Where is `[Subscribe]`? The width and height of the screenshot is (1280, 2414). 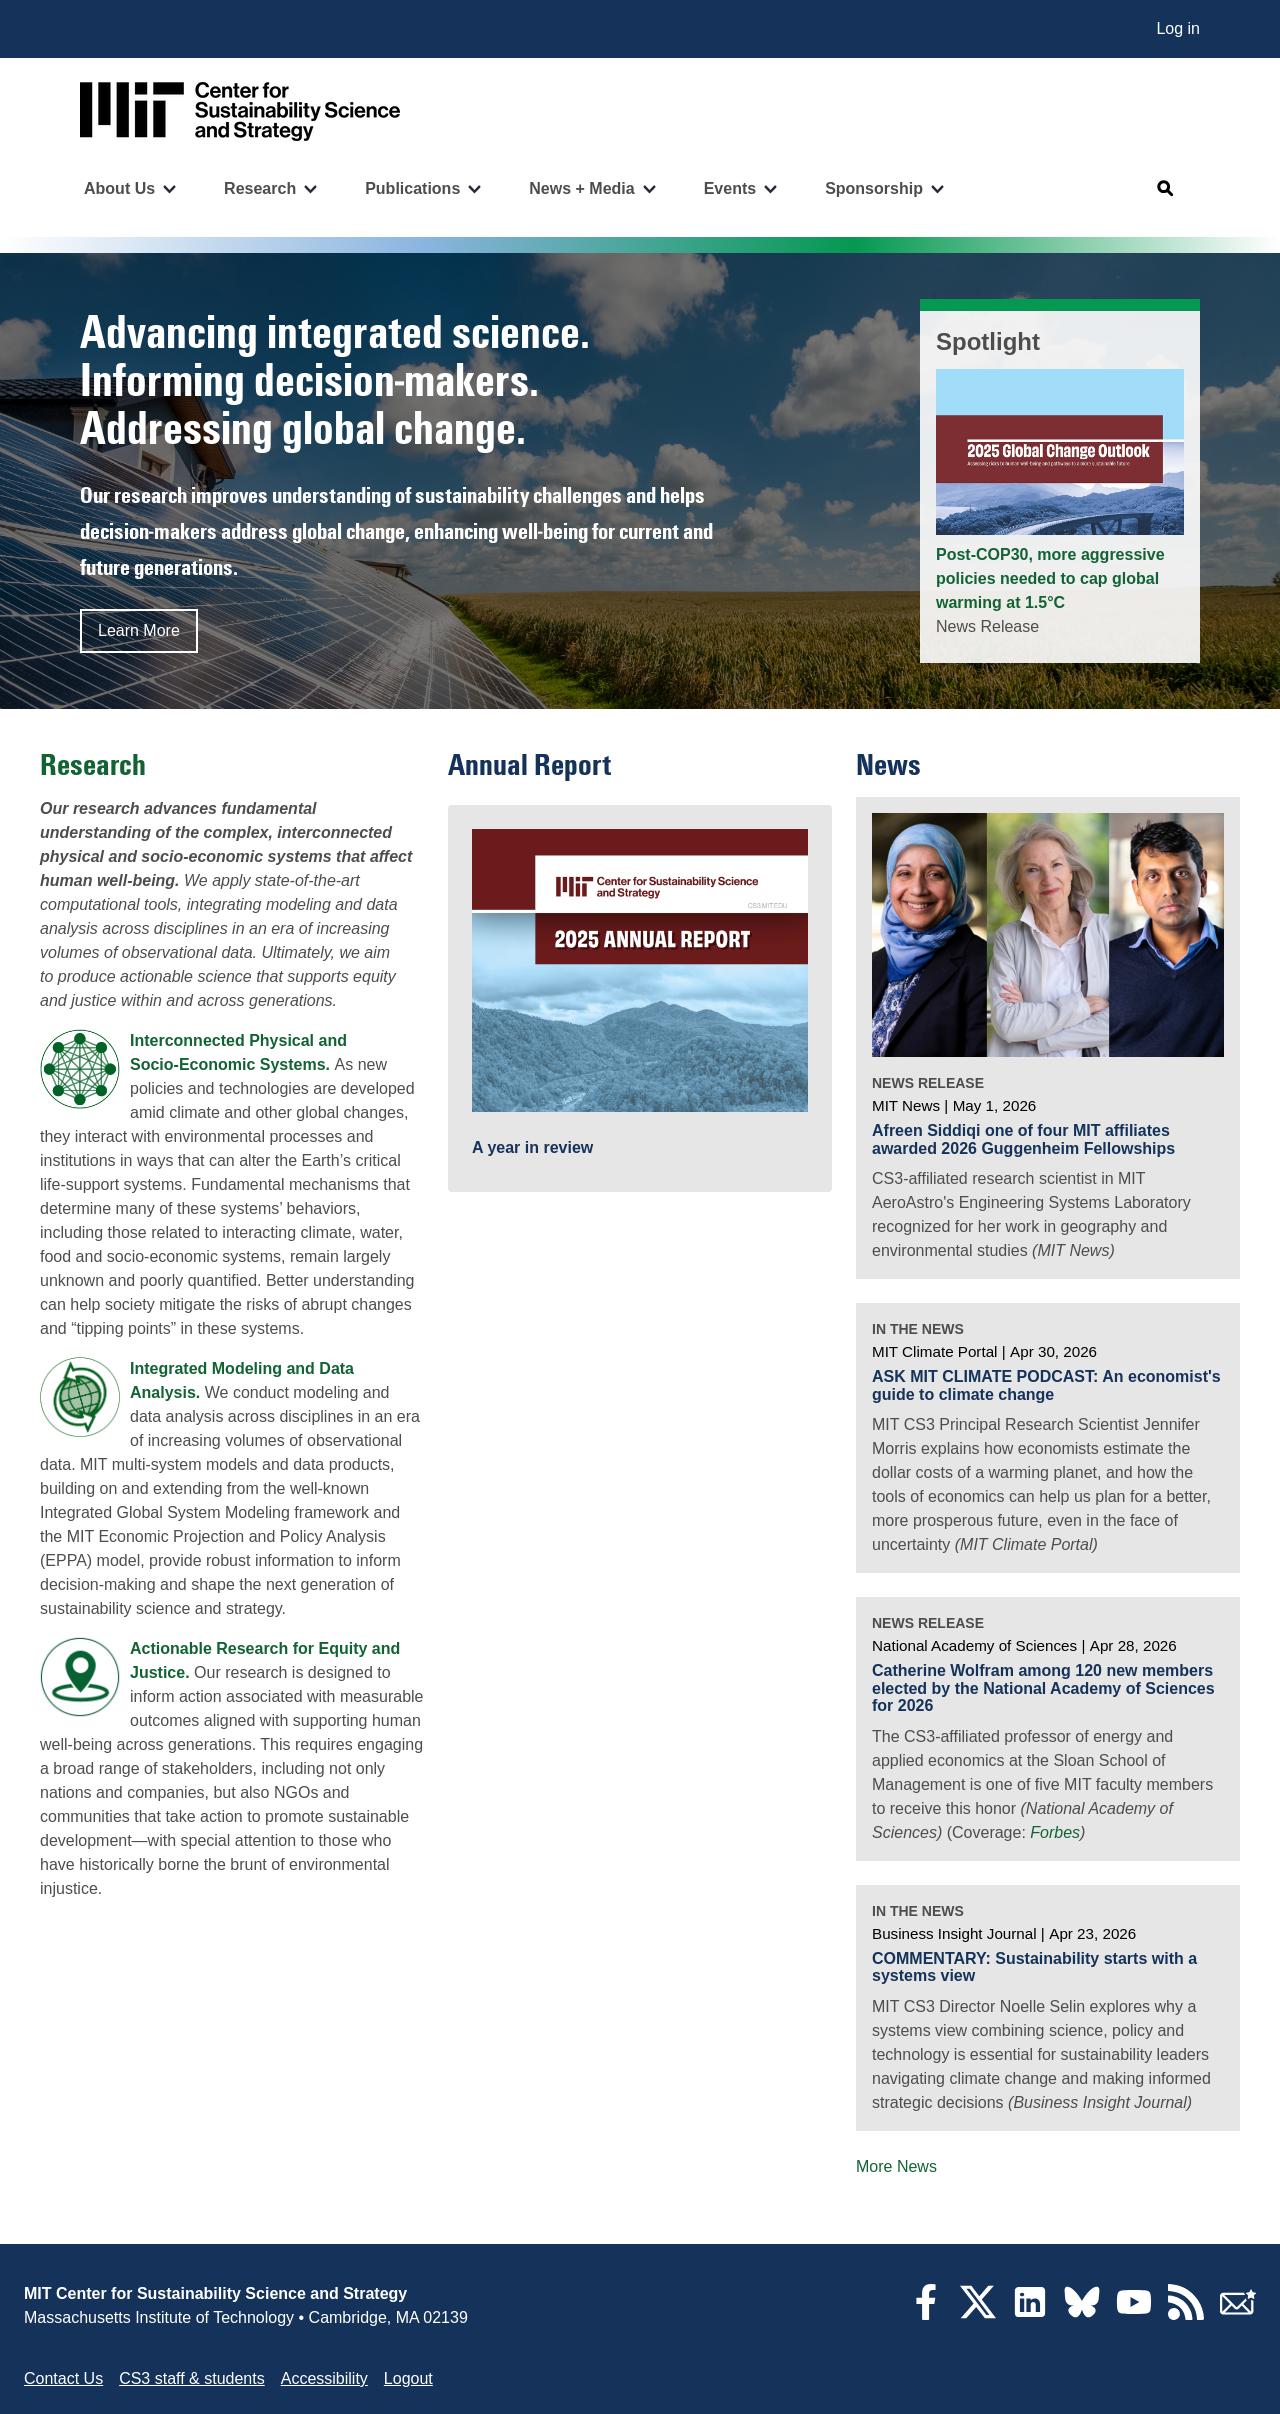
[Subscribe] is located at coordinates (1238, 2314).